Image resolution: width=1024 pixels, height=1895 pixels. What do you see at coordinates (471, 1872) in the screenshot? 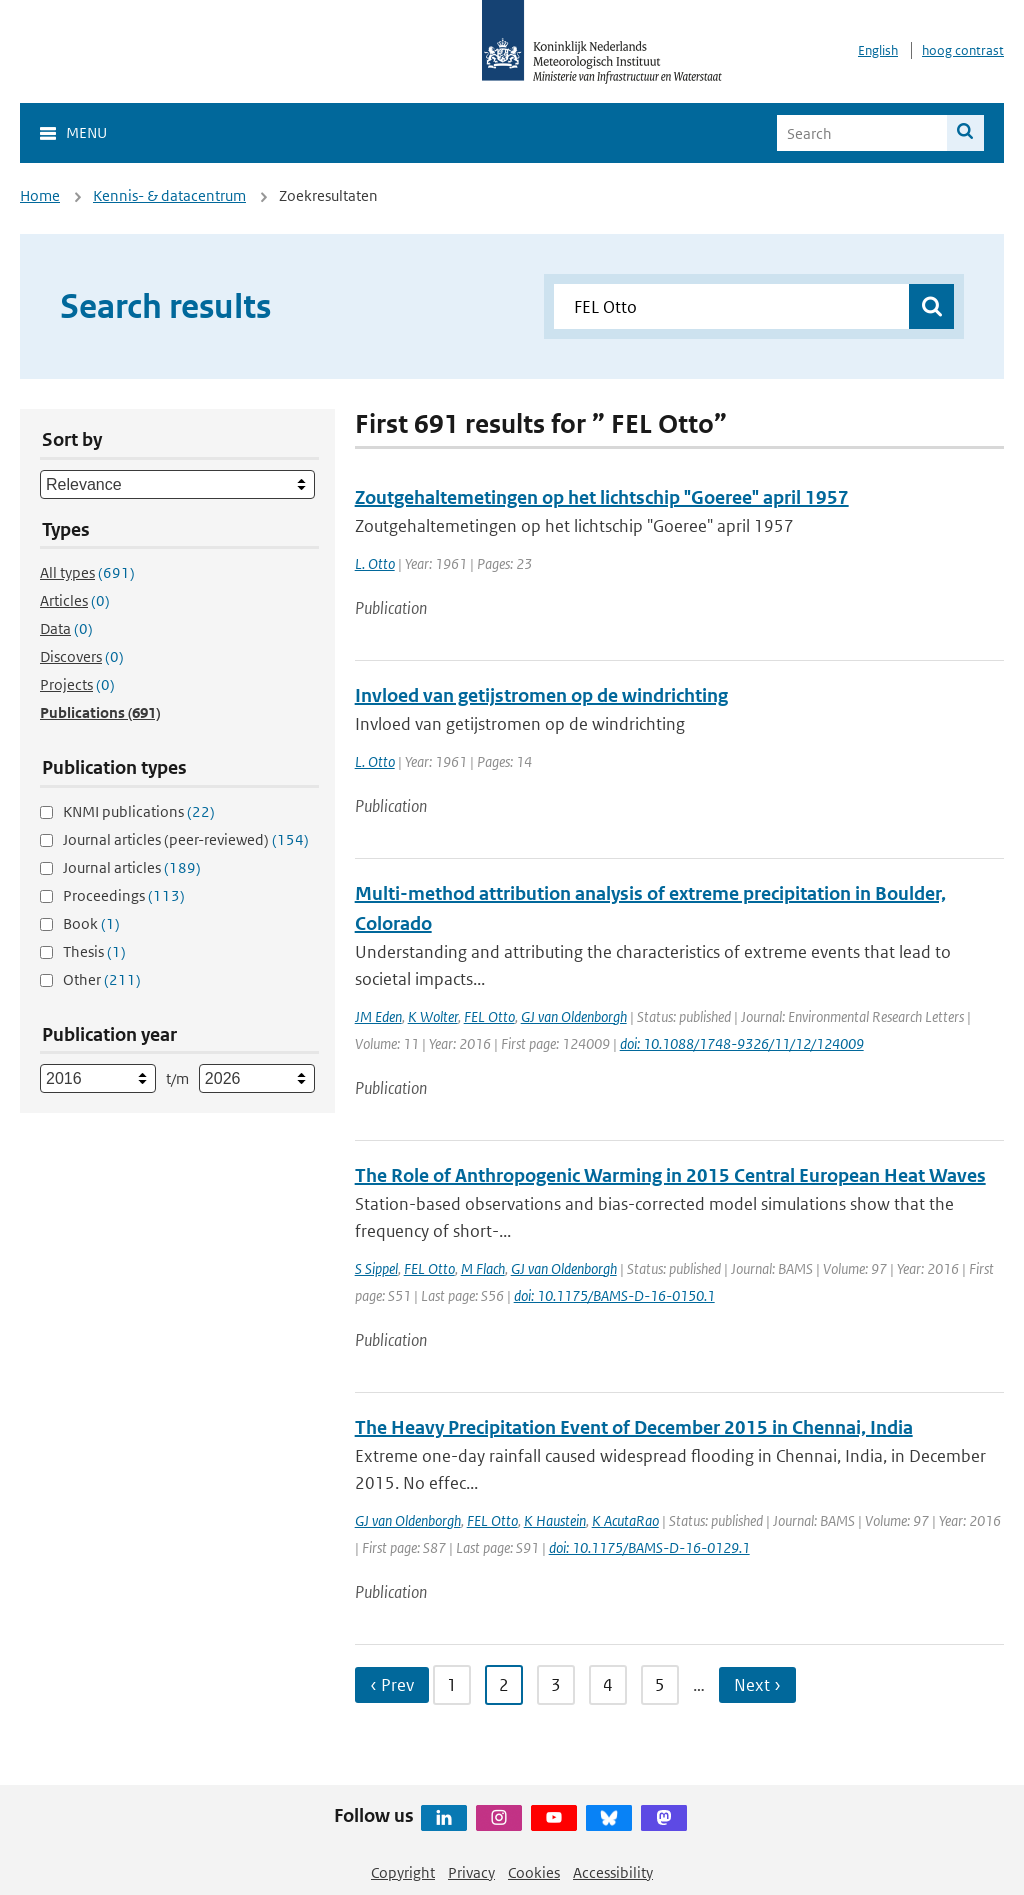
I see `Privacy` at bounding box center [471, 1872].